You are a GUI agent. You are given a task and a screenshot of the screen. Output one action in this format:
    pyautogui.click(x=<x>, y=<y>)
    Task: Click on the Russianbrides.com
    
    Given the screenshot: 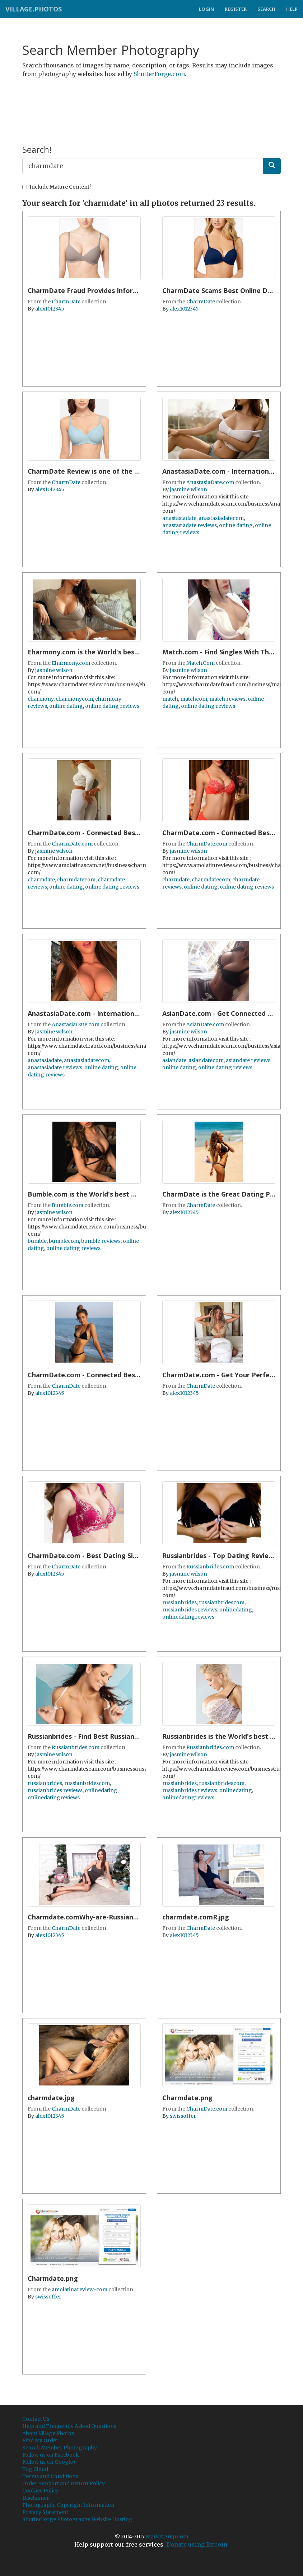 What is the action you would take?
    pyautogui.click(x=210, y=1566)
    